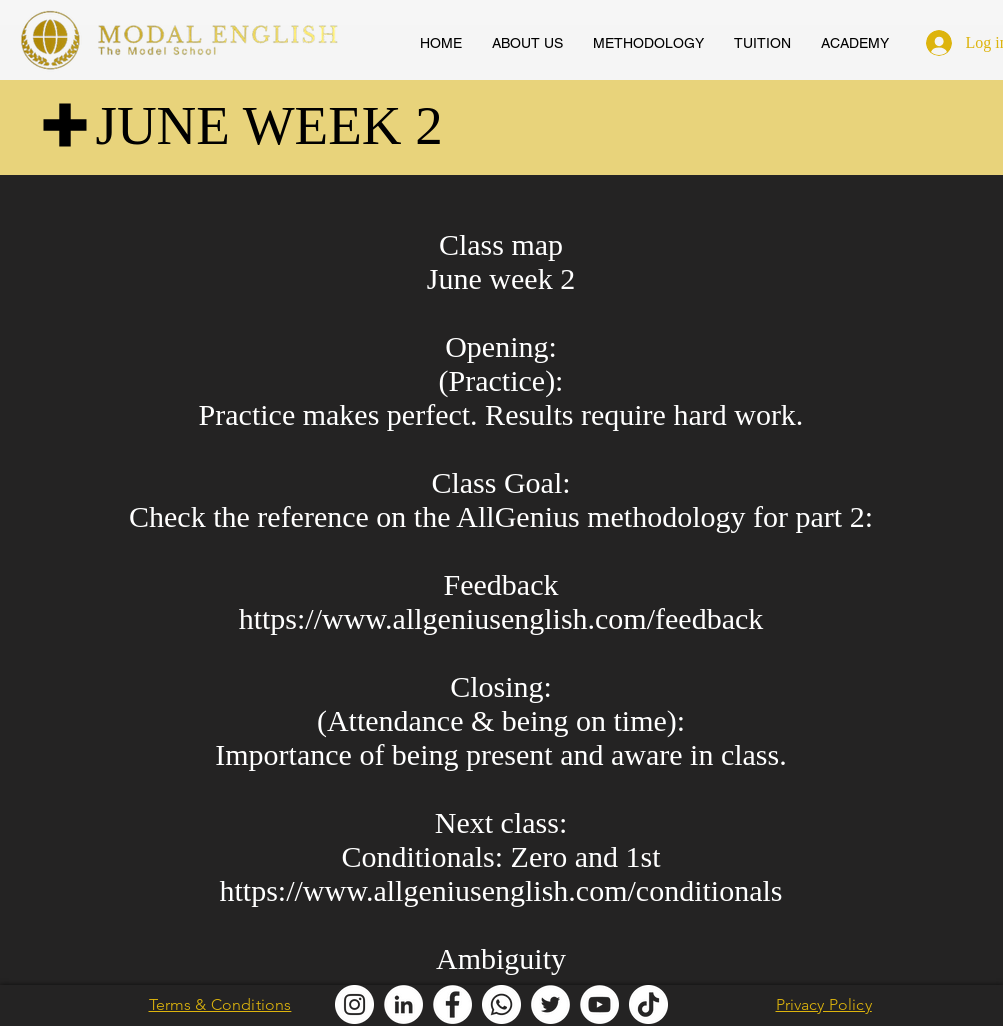  I want to click on https://www.allgeniusenglish.com/feedback, so click(501, 618).